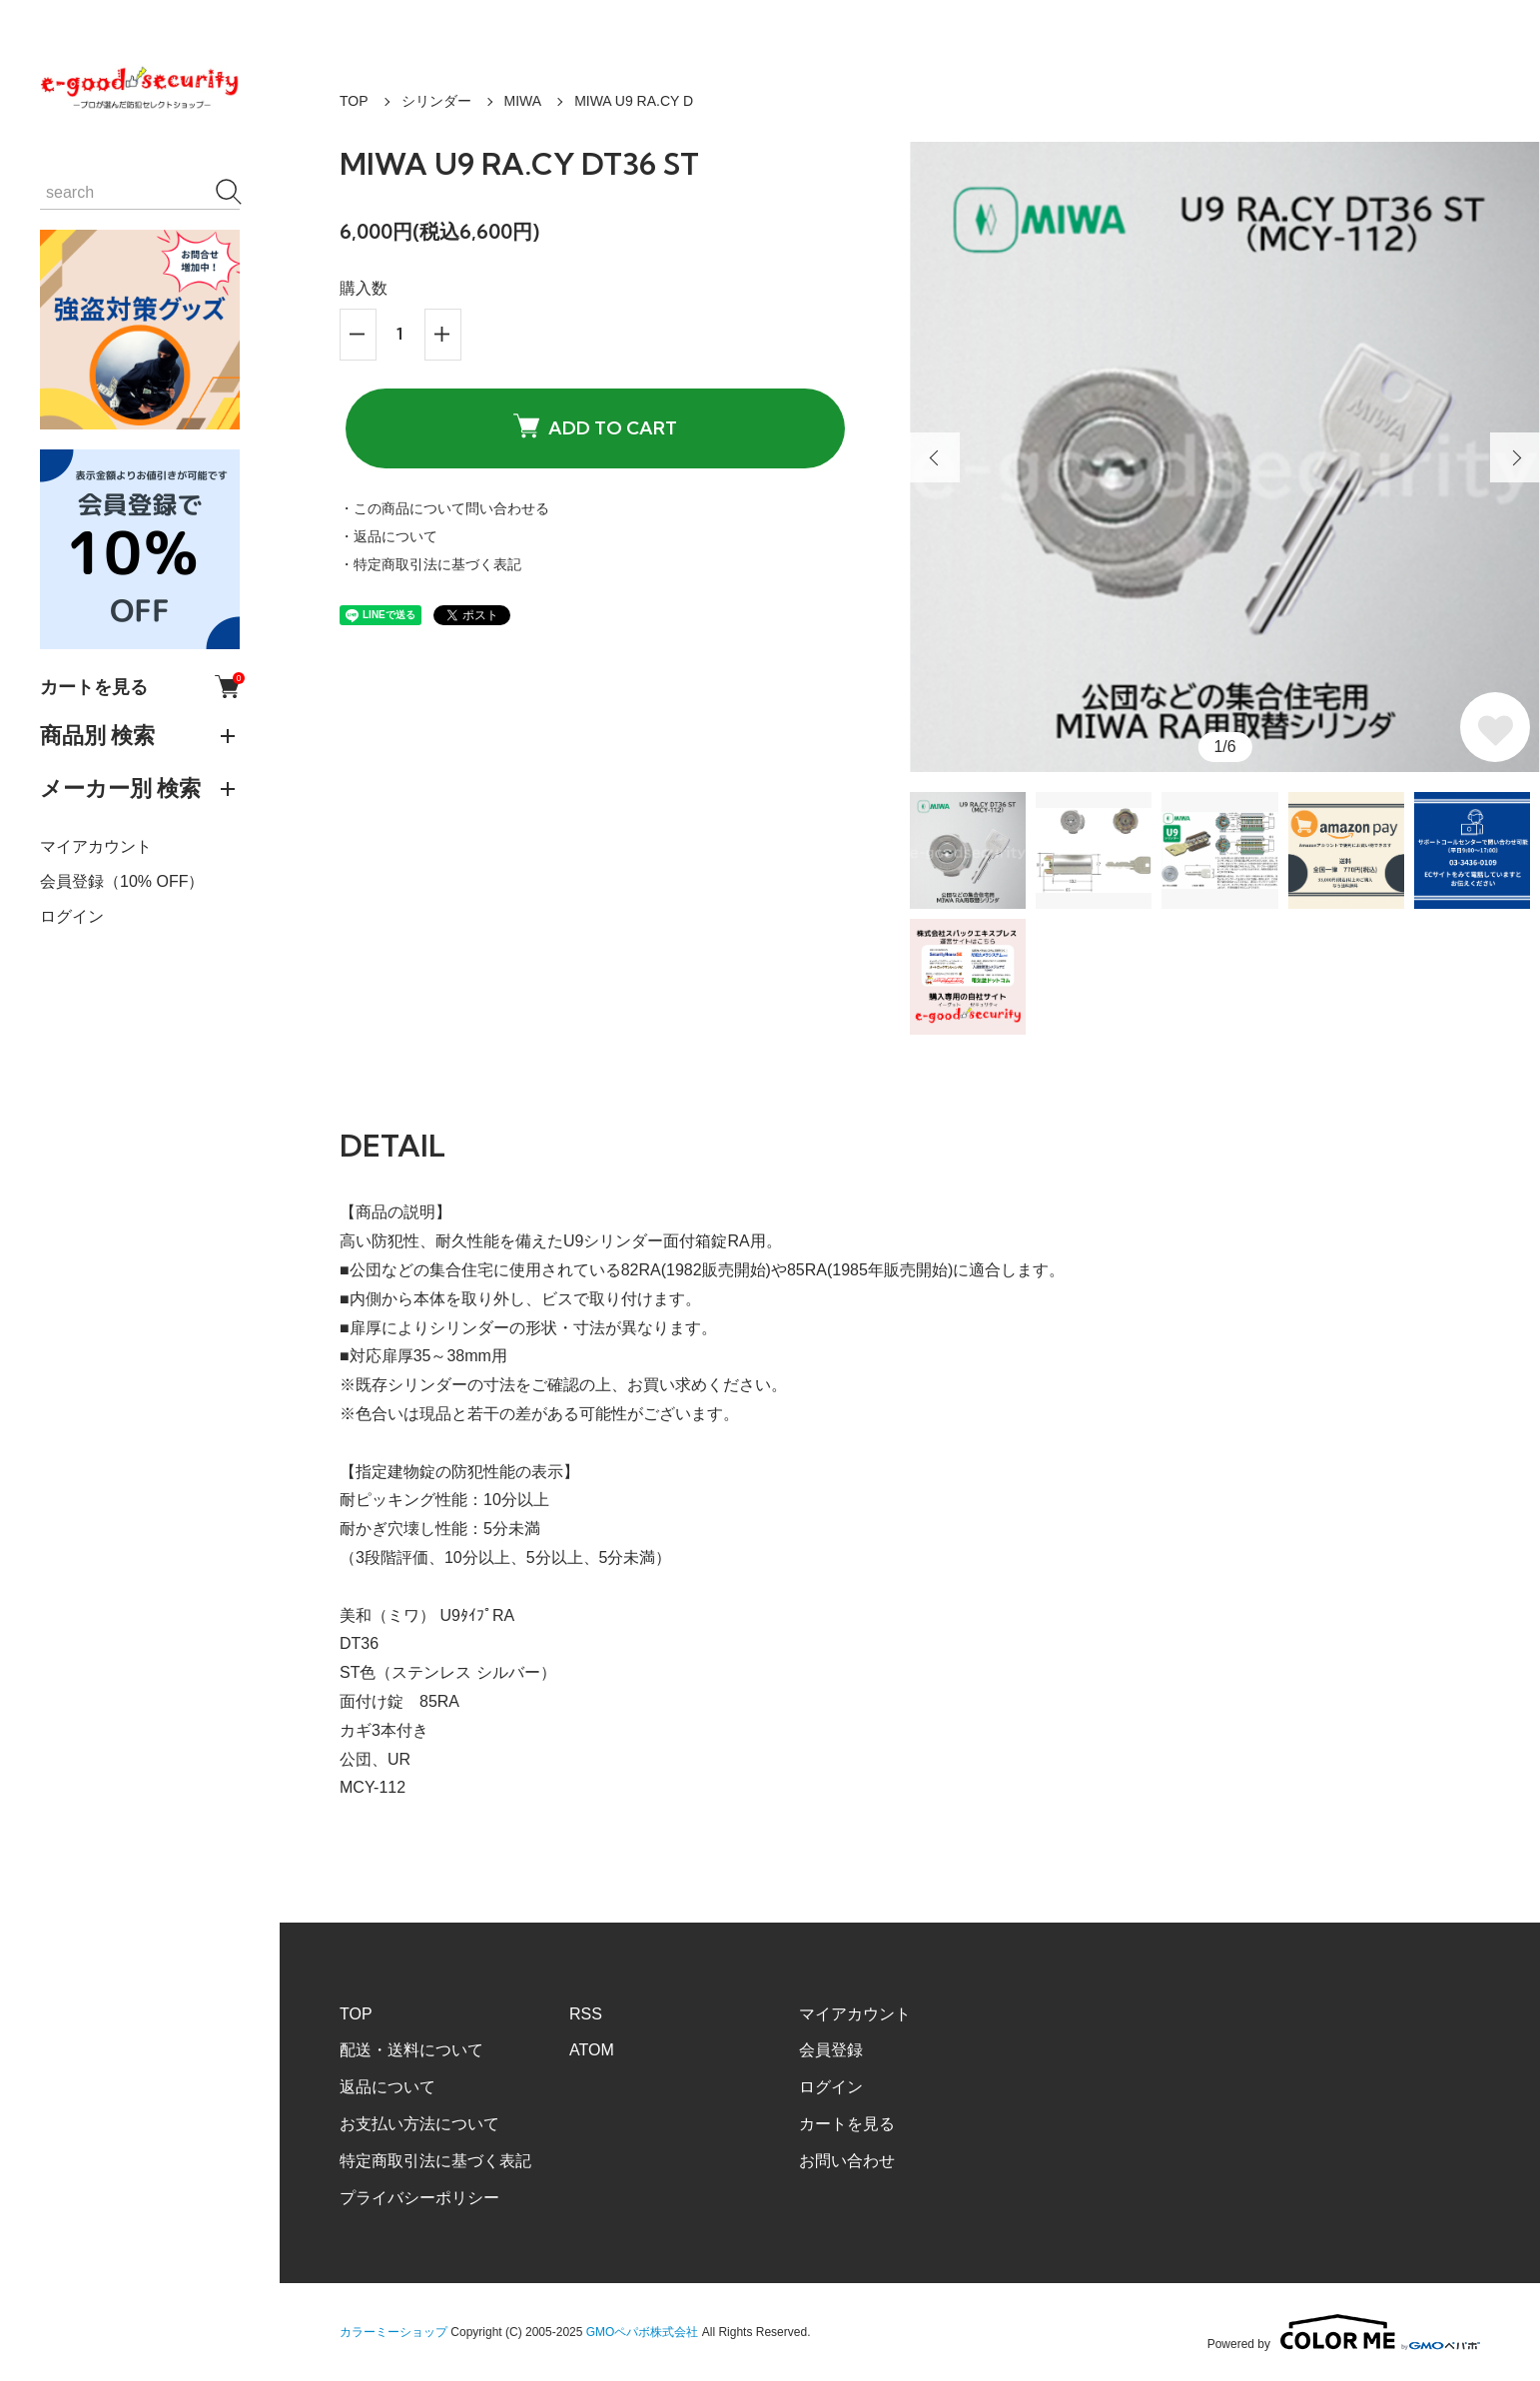 This screenshot has width=1540, height=2381. I want to click on ADD TO CART, so click(595, 426).